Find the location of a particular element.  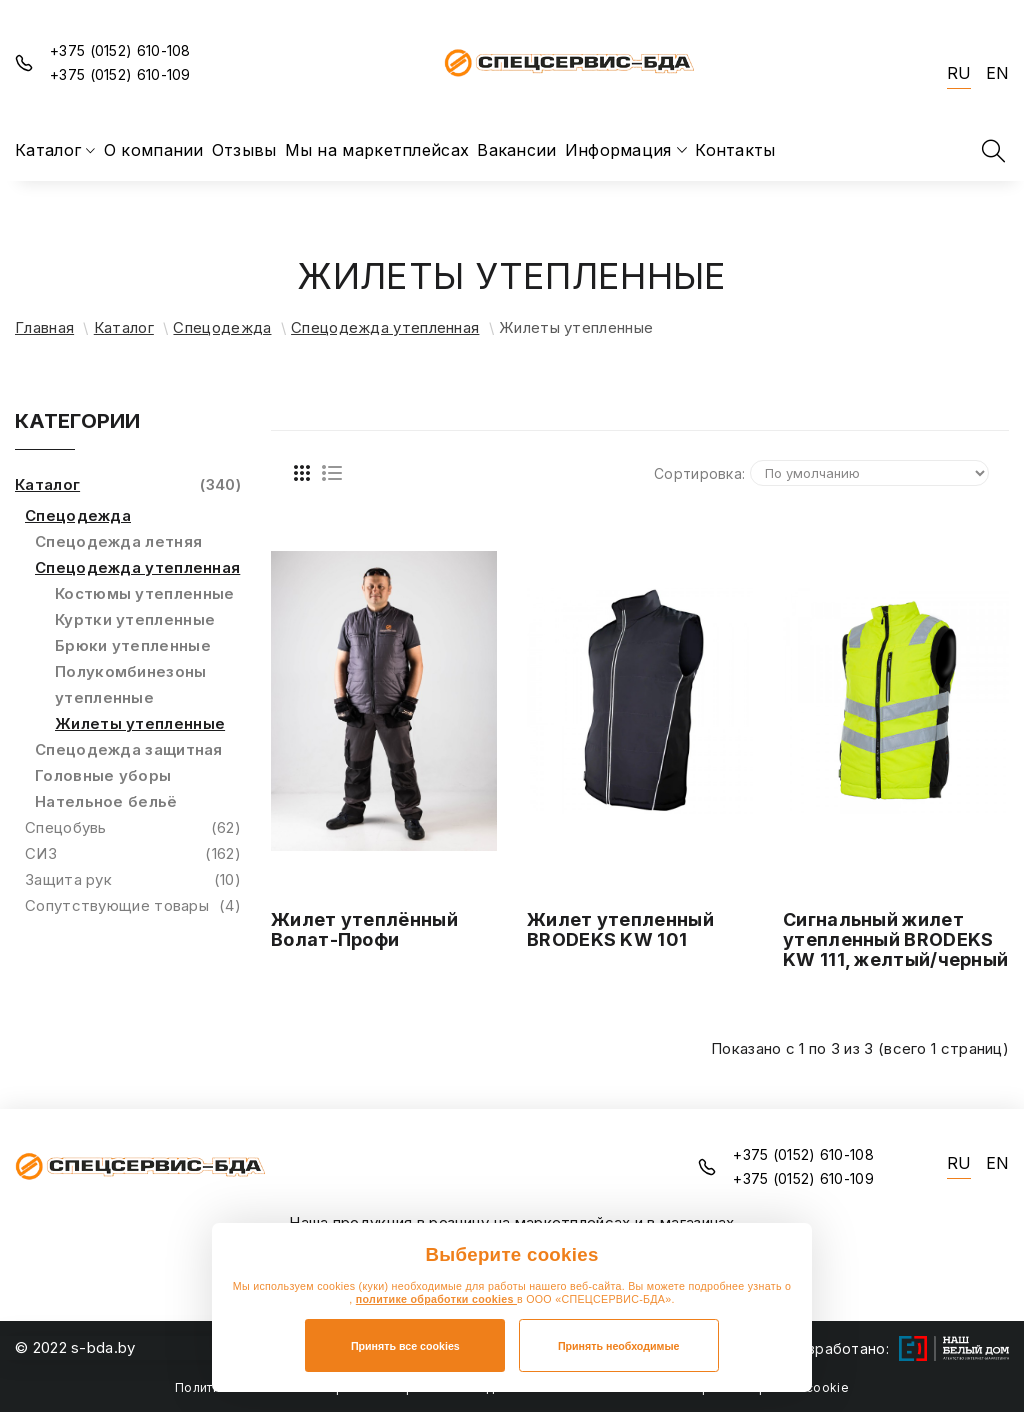

Защита рук is located at coordinates (133, 880).